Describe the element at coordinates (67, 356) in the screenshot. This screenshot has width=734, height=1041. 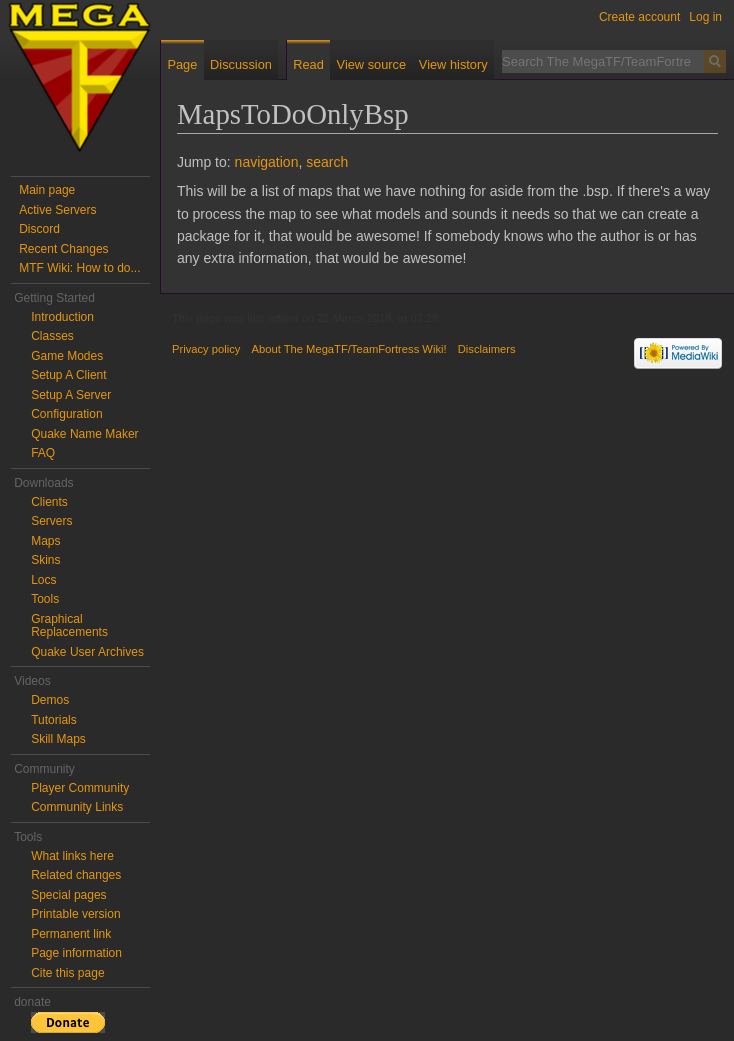
I see `Game Modes` at that location.